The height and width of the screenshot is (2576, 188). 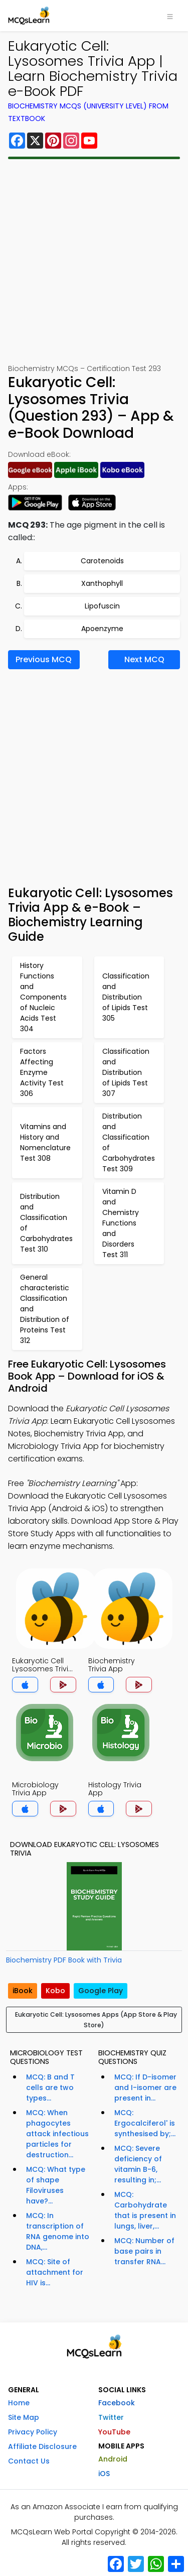 What do you see at coordinates (102, 583) in the screenshot?
I see `Xanthophyll` at bounding box center [102, 583].